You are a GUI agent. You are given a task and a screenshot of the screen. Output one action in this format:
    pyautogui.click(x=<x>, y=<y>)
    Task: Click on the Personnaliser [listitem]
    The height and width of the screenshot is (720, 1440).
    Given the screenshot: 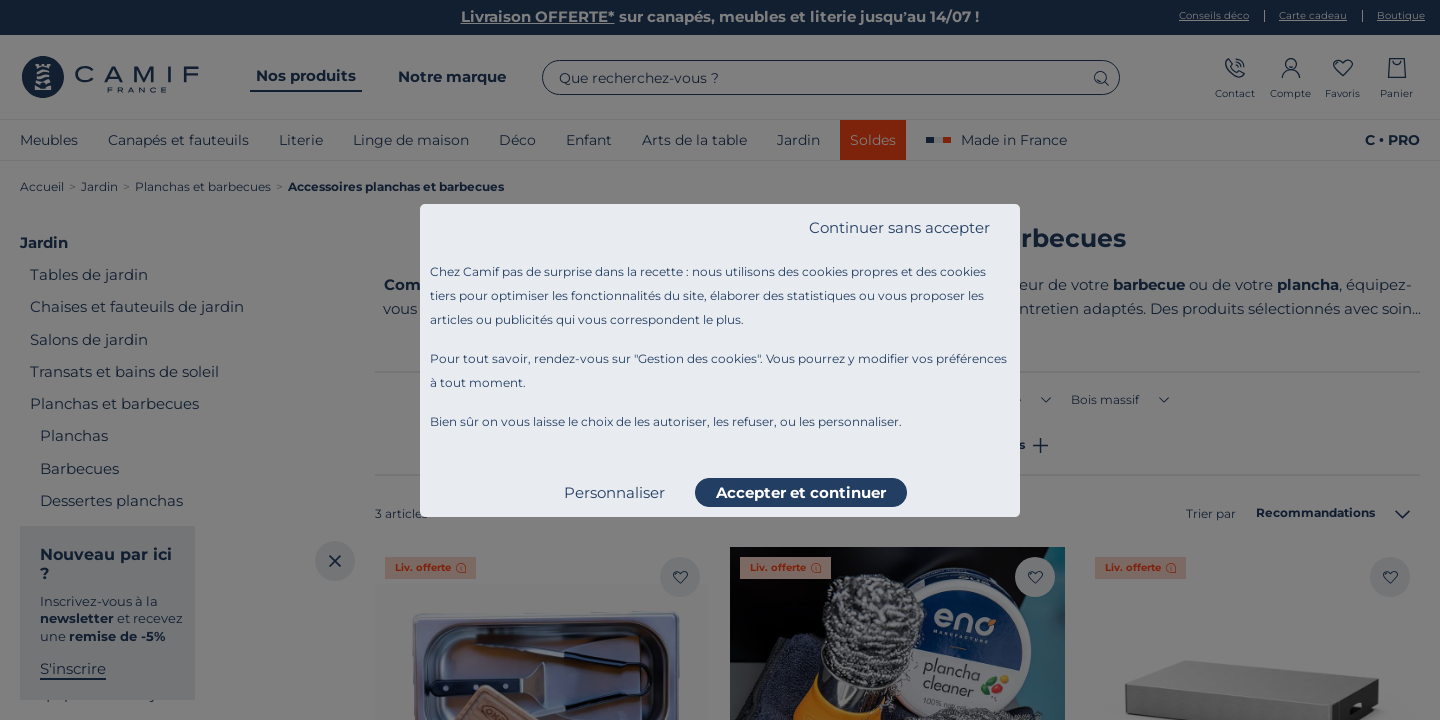 What is the action you would take?
    pyautogui.click(x=614, y=492)
    